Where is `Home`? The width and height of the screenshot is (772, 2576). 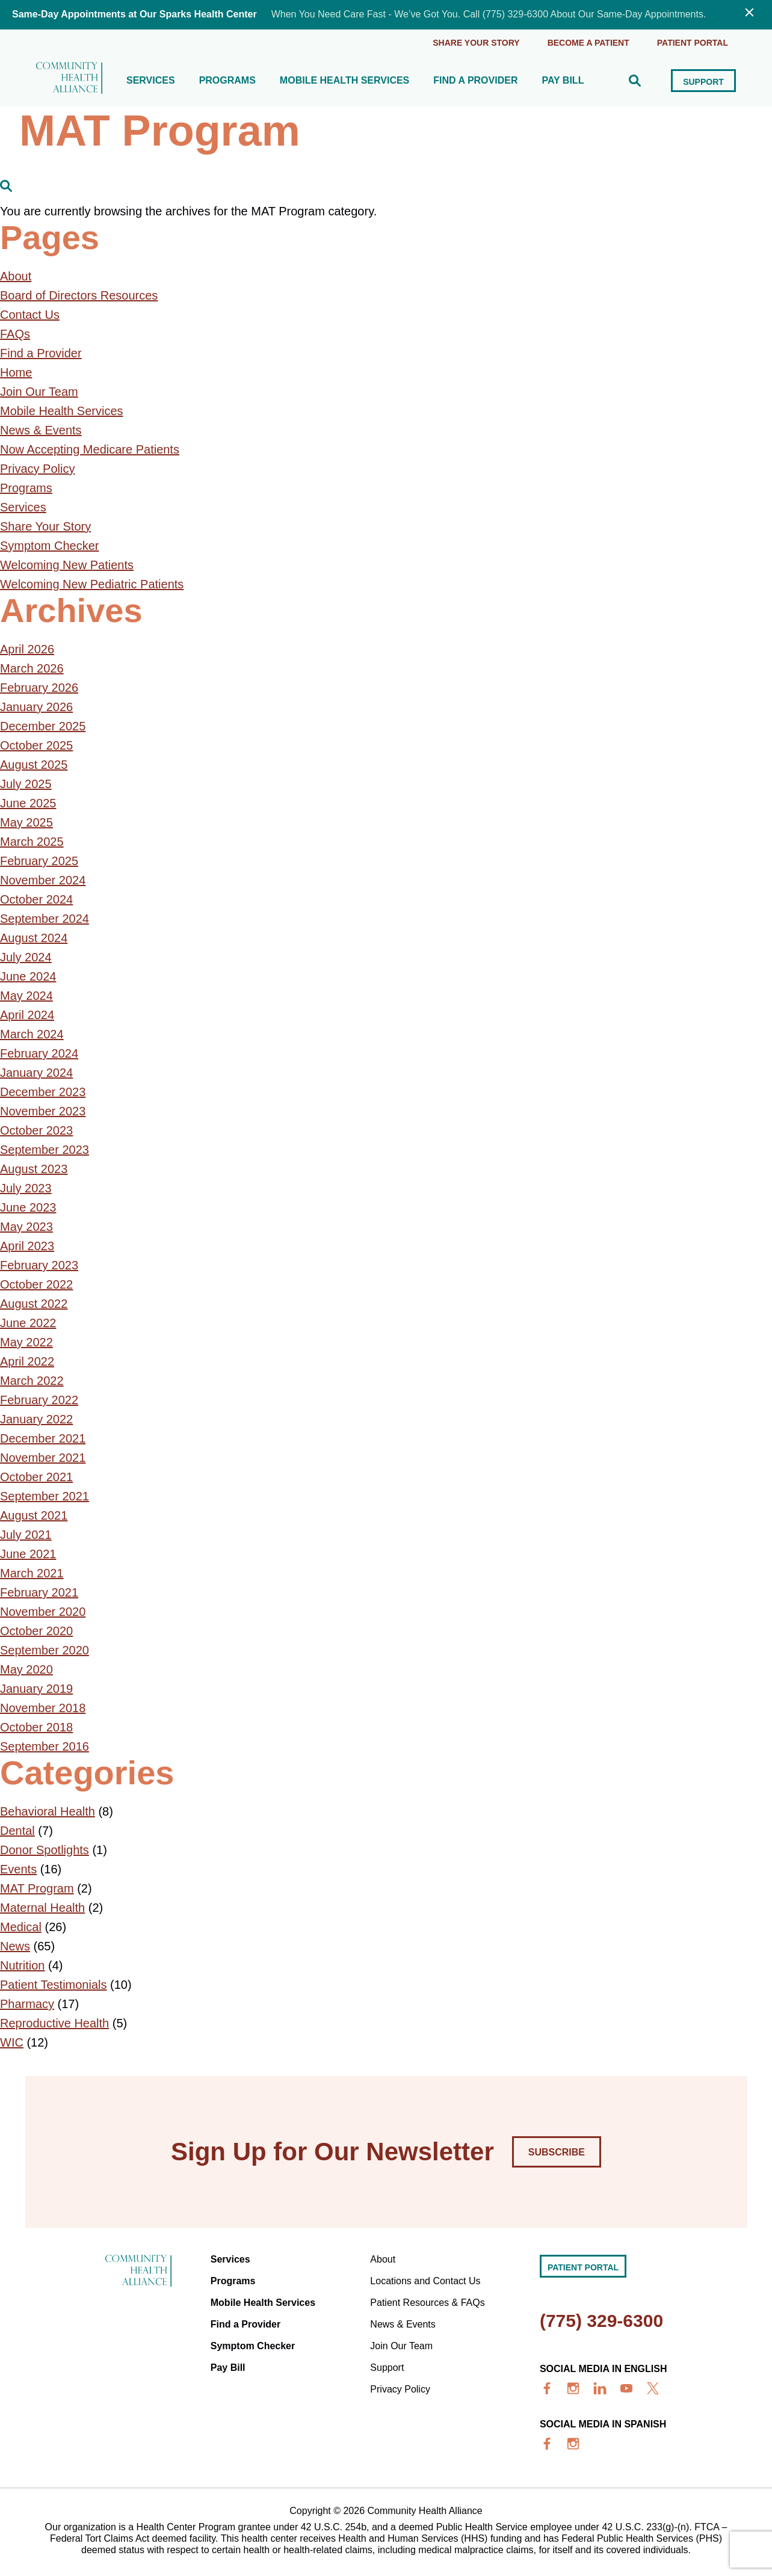 Home is located at coordinates (16, 372).